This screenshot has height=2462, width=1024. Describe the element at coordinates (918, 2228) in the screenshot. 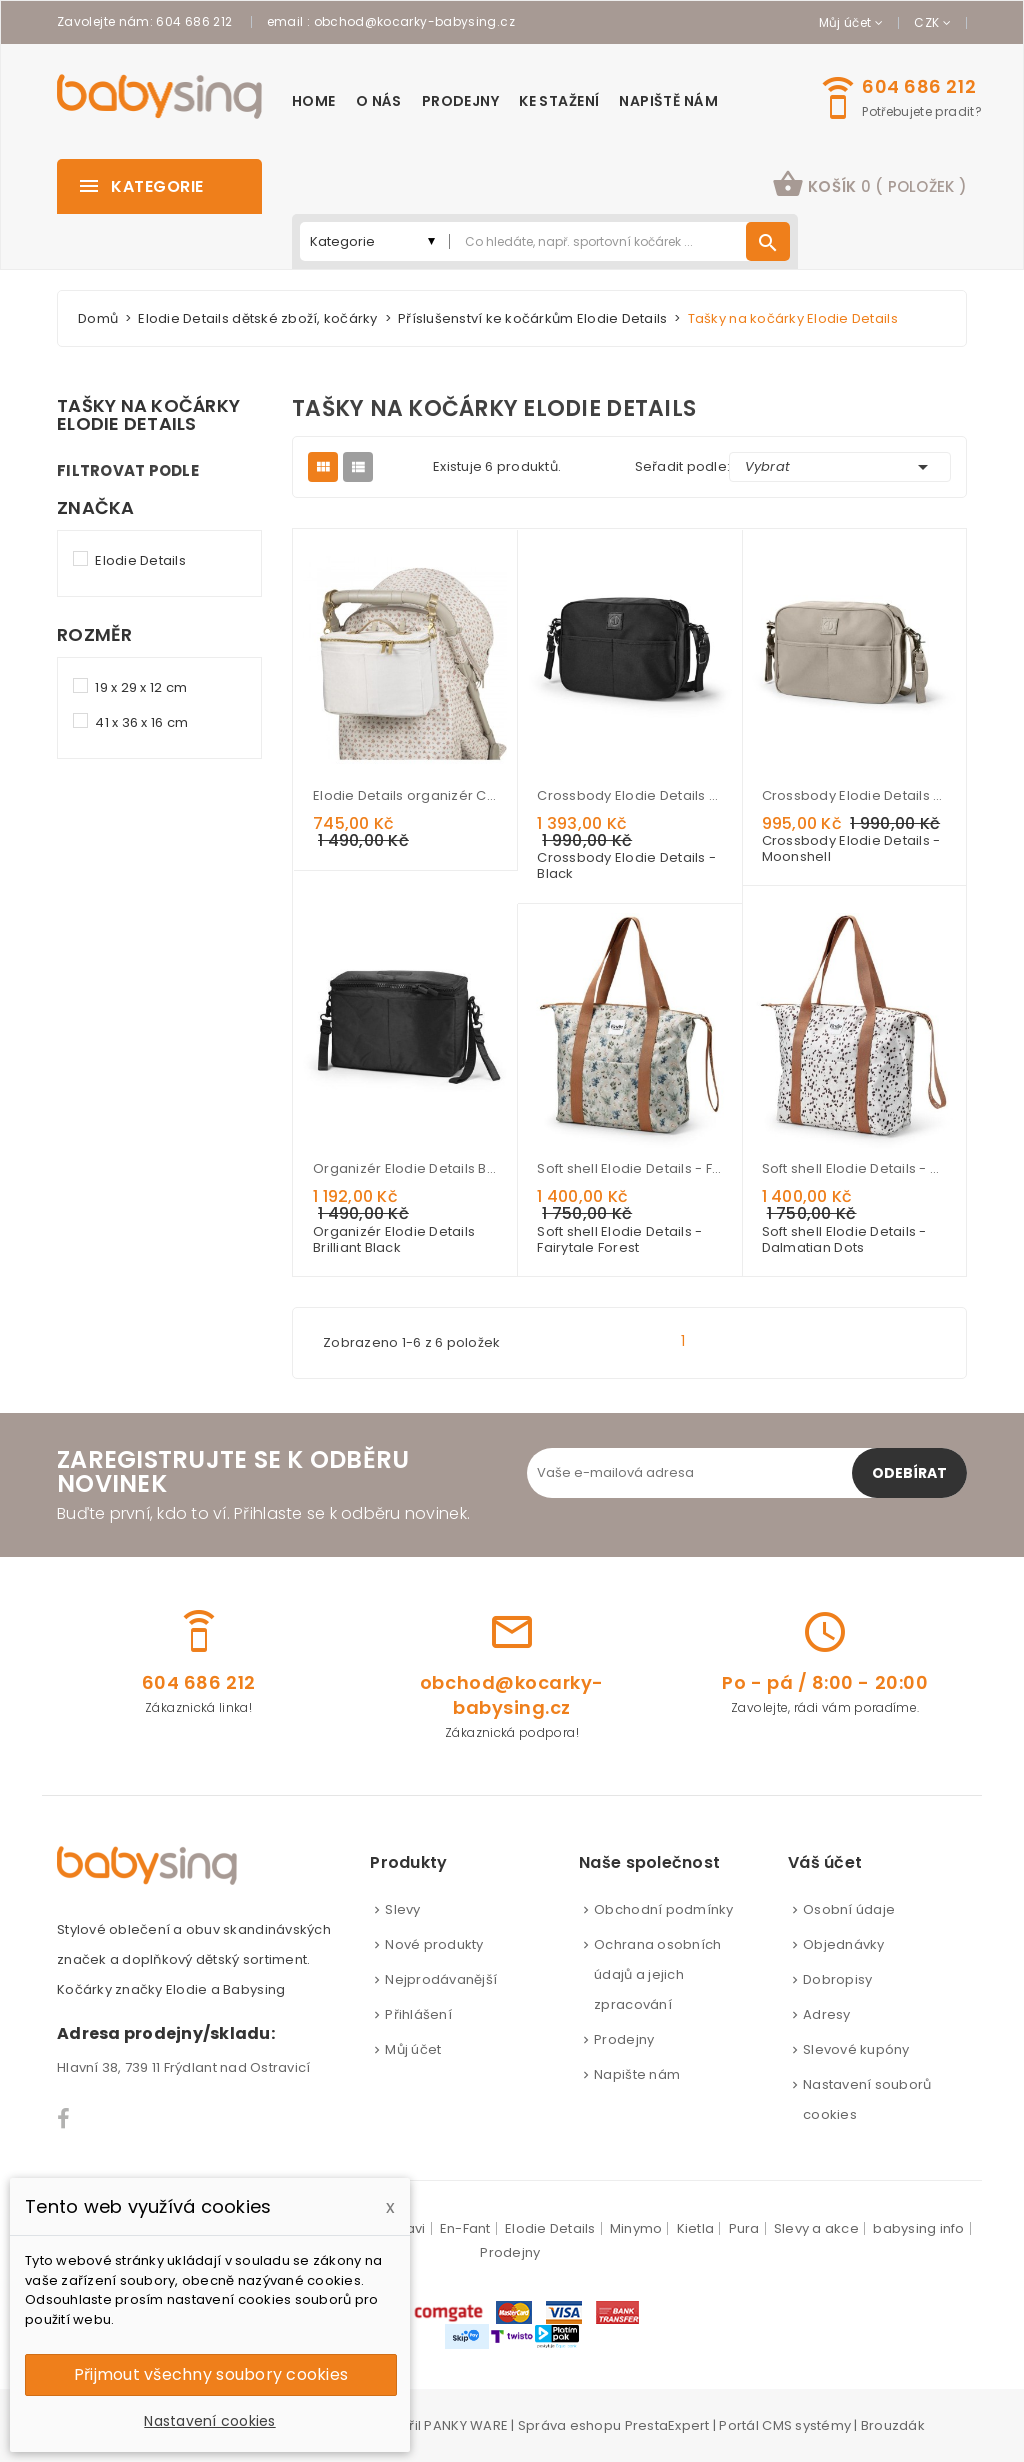

I see `babysing info` at that location.